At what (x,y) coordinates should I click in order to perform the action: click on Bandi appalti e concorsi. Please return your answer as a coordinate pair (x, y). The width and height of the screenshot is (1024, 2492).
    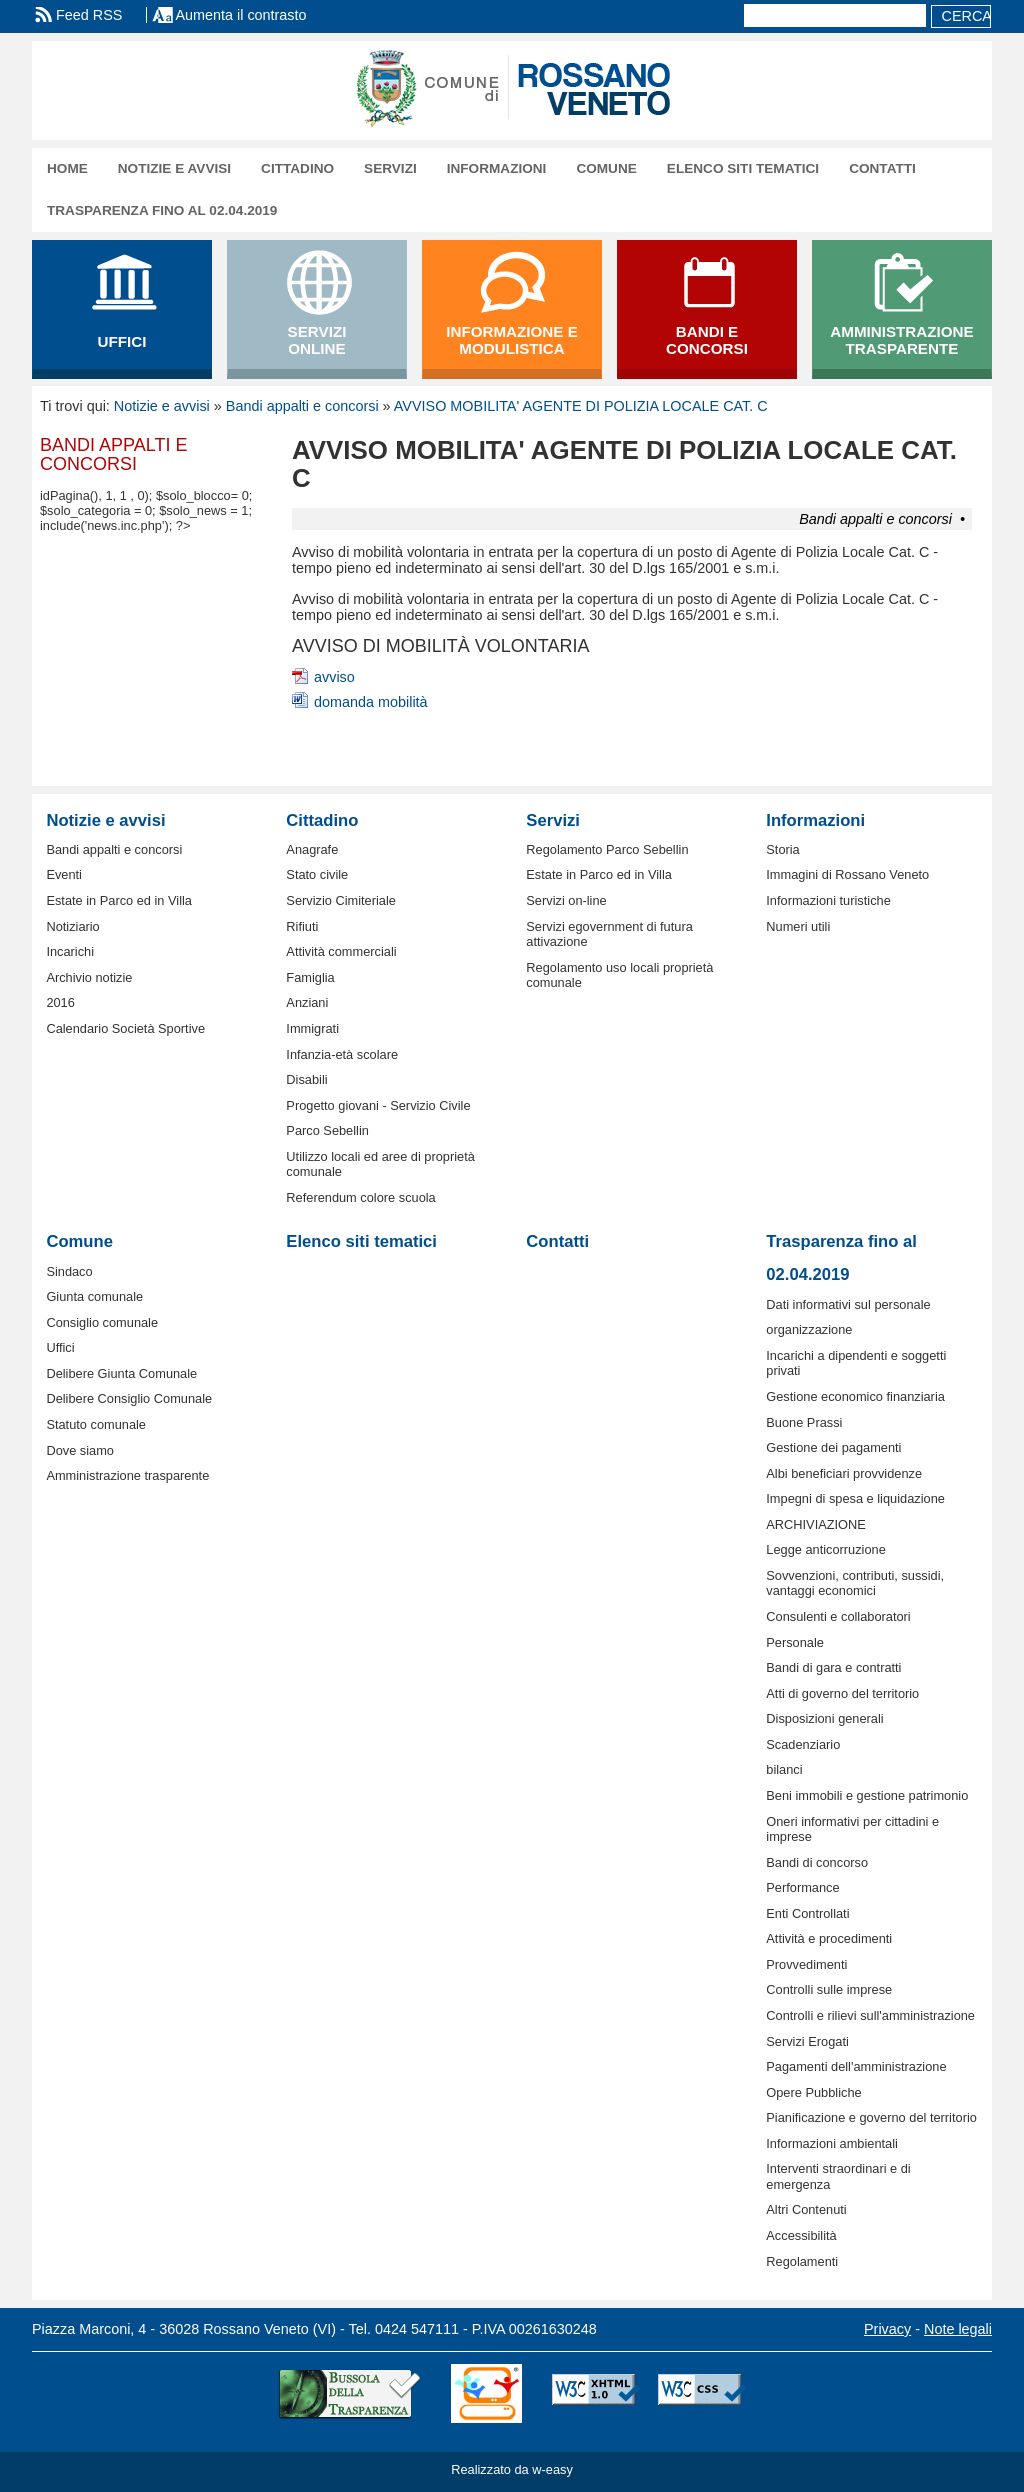
    Looking at the image, I should click on (302, 406).